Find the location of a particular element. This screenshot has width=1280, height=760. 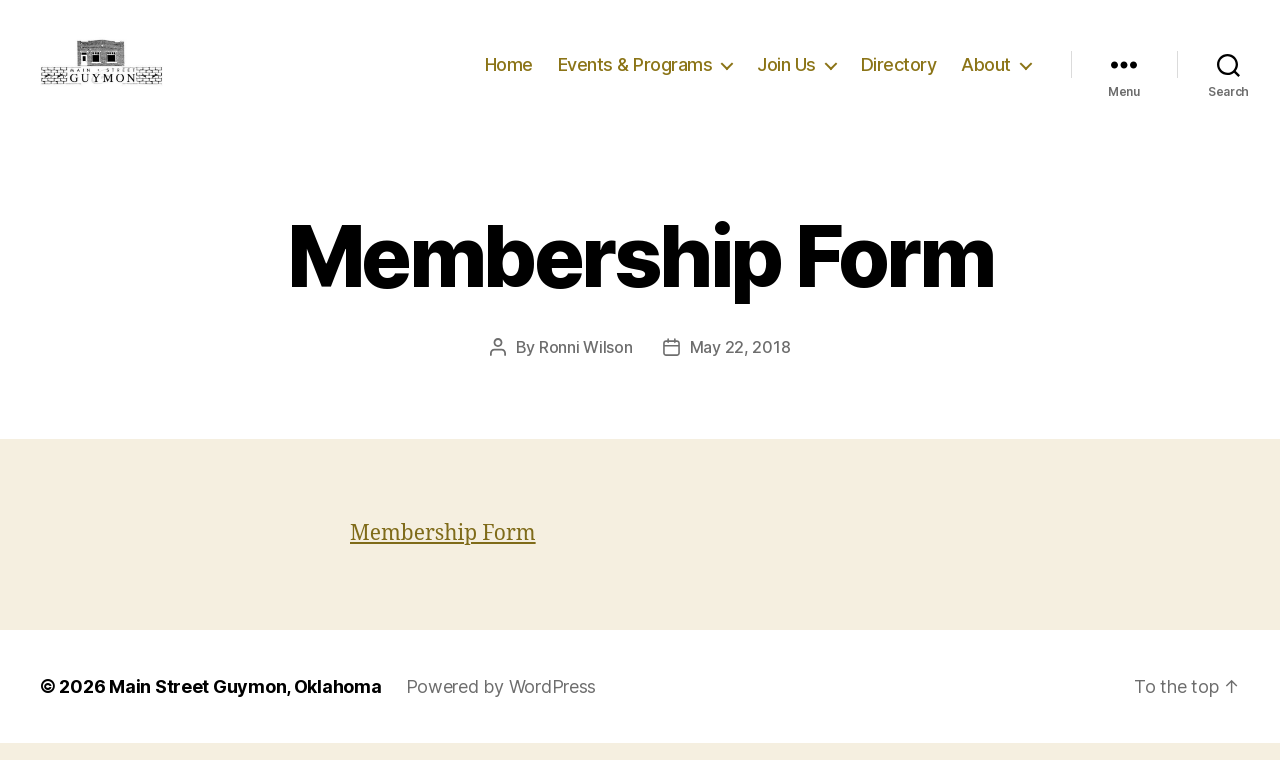

Ronni Wilson is located at coordinates (586, 364).